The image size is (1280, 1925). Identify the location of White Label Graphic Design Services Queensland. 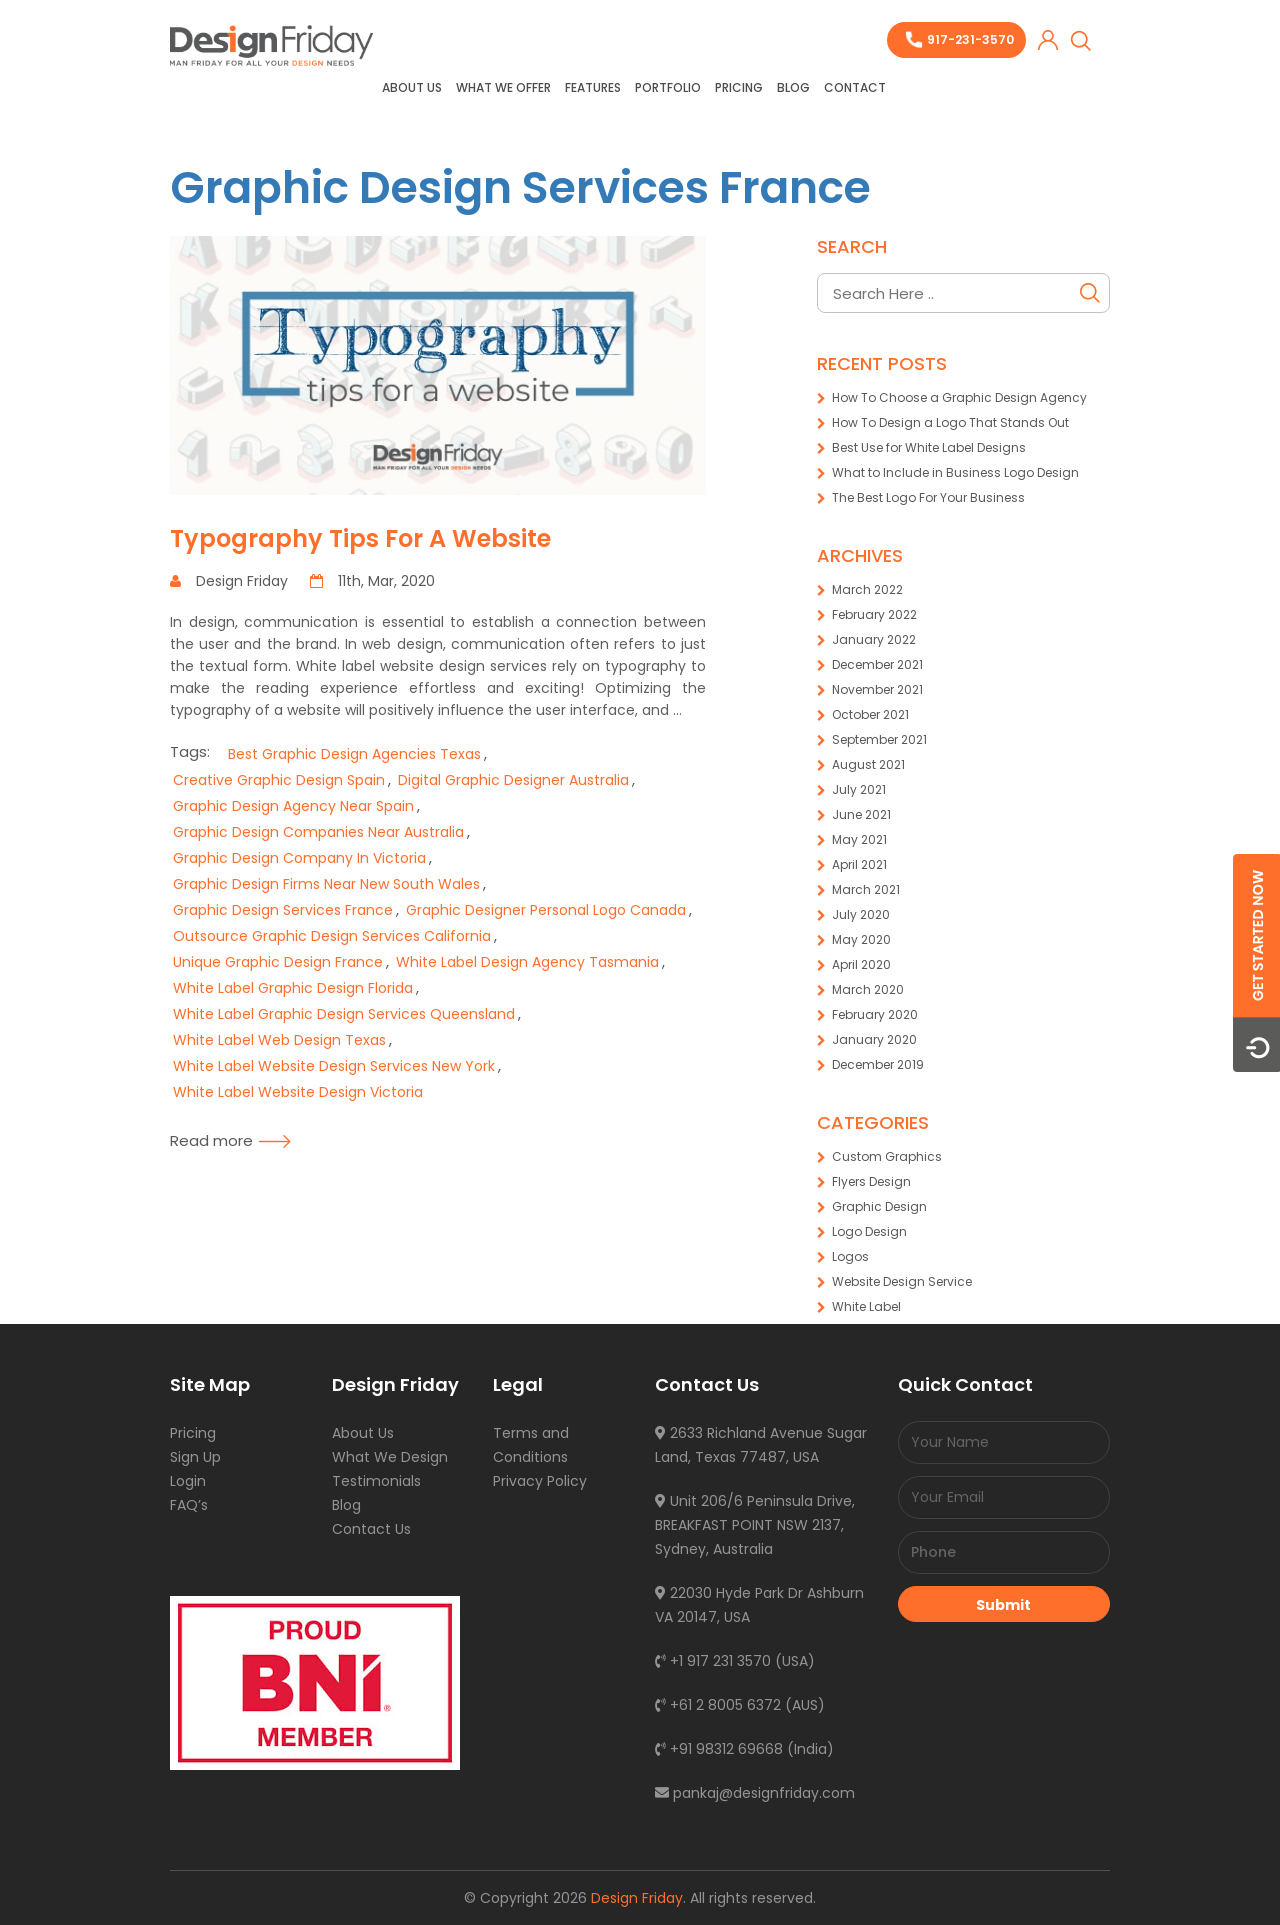
(344, 1014).